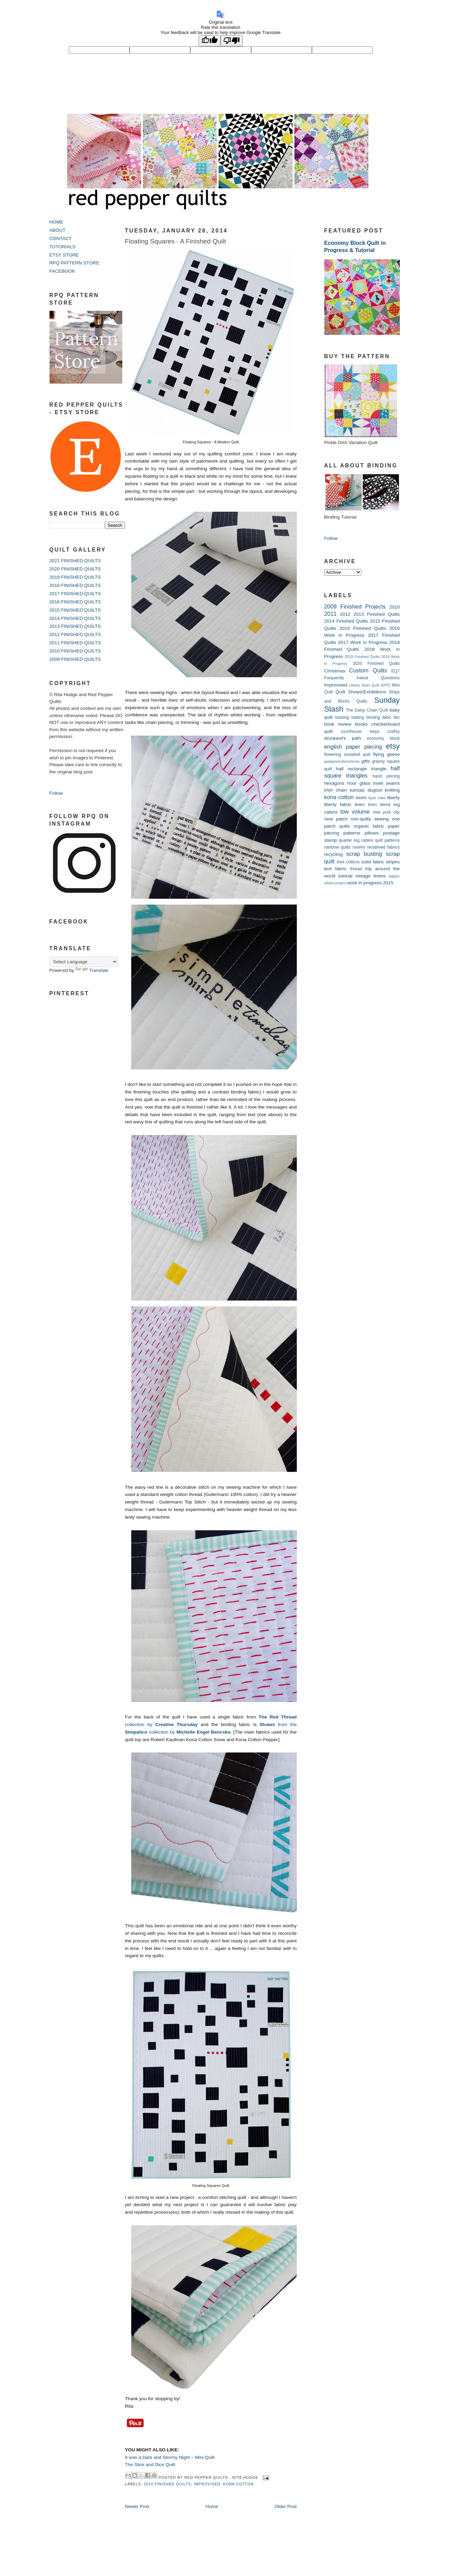 The height and width of the screenshot is (2576, 449). Describe the element at coordinates (232, 40) in the screenshot. I see `[Poor translation]` at that location.